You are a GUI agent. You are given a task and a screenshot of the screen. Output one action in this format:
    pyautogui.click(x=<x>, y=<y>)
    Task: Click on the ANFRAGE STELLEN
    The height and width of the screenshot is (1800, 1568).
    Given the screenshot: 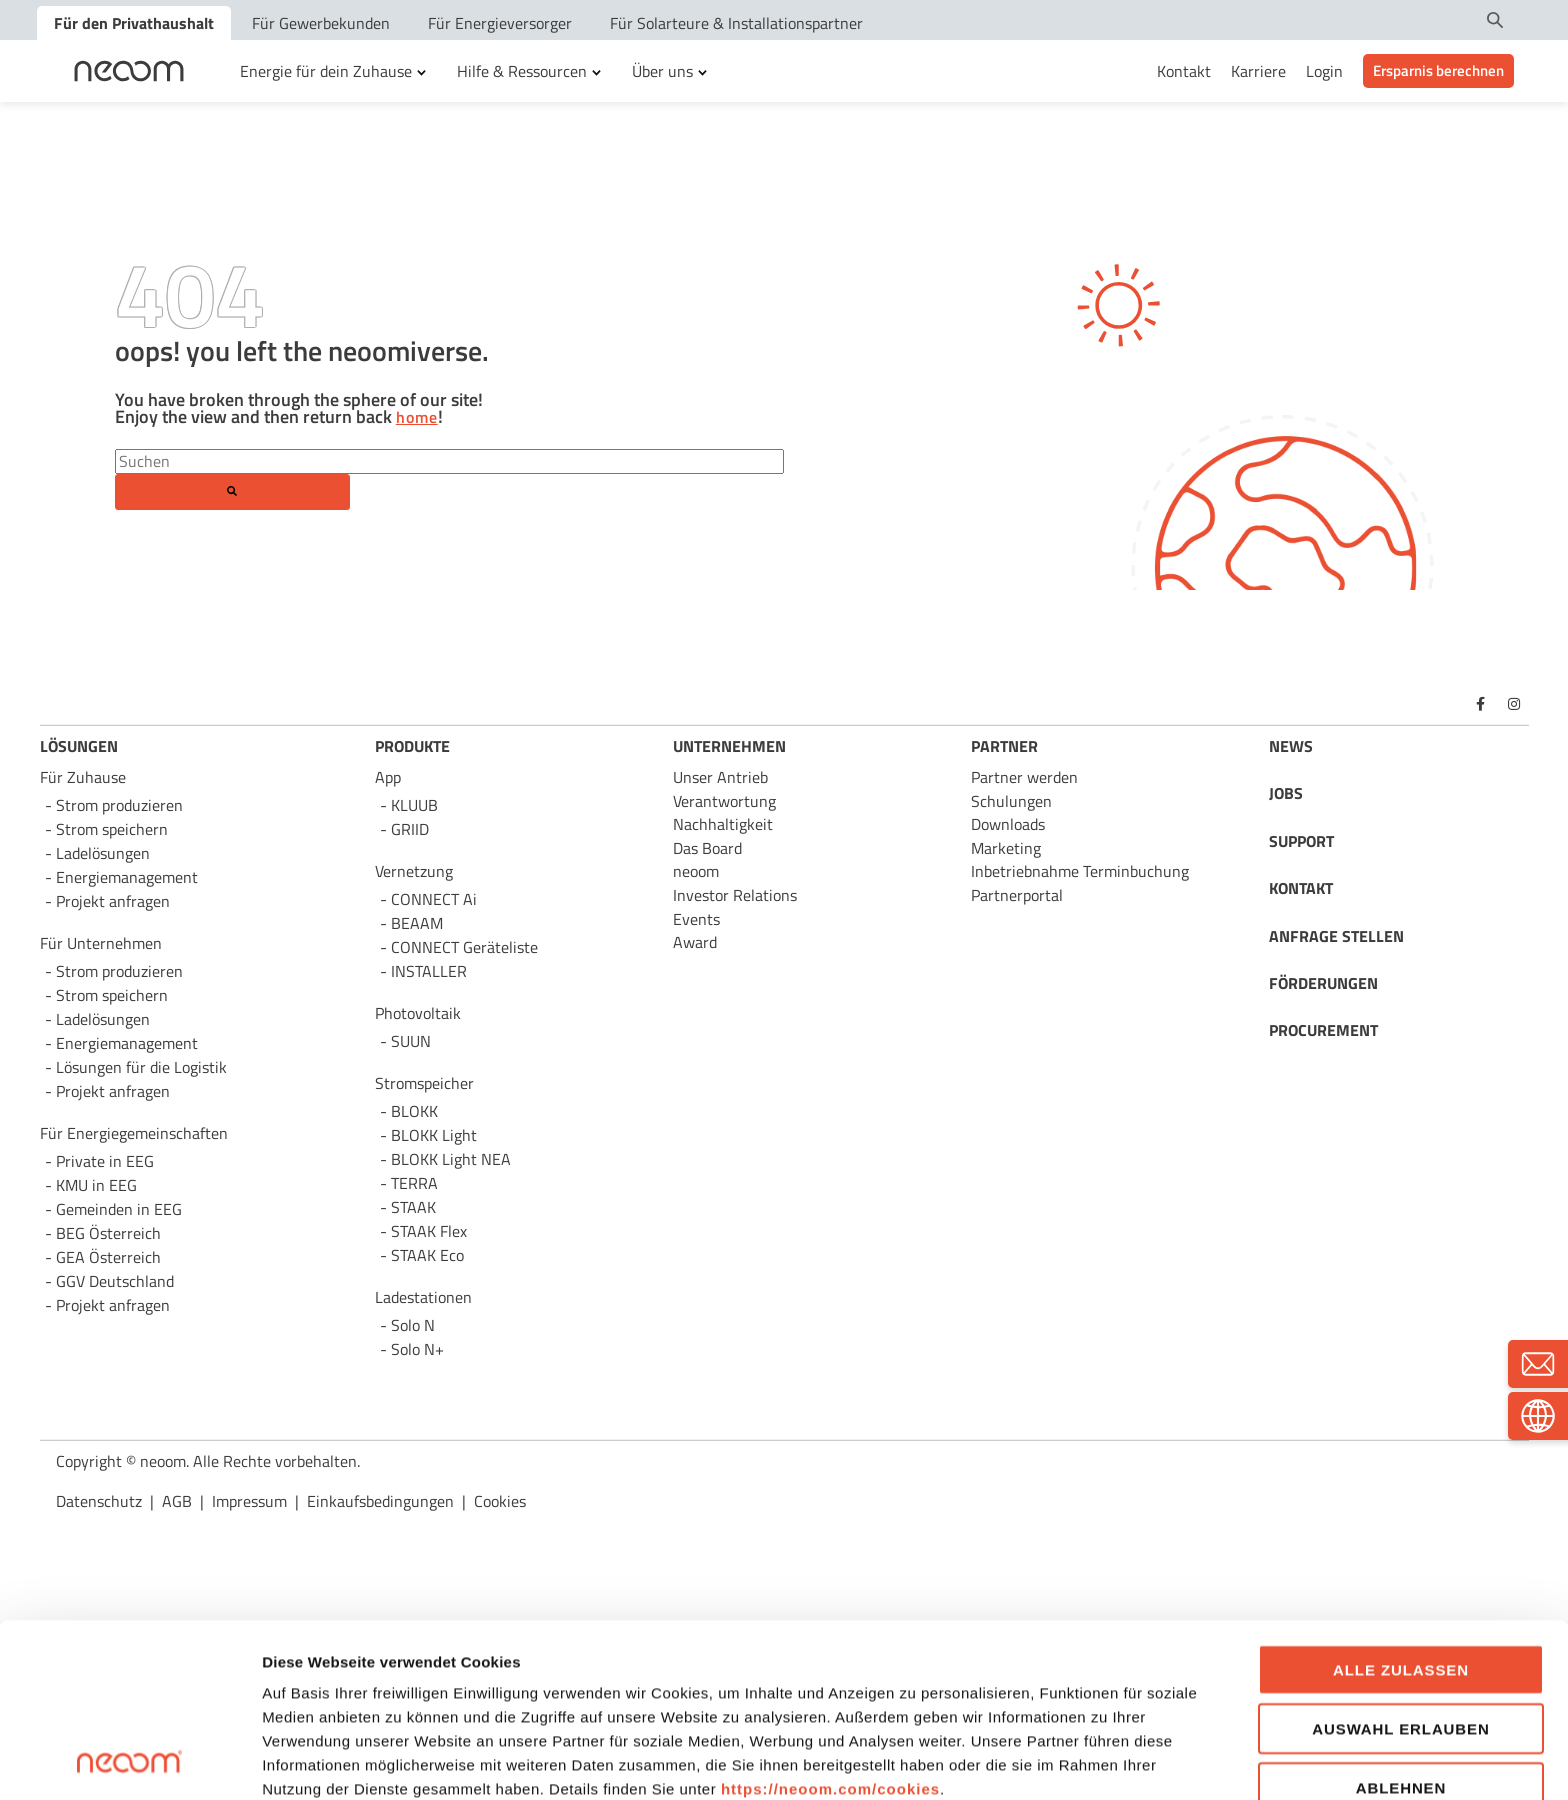 What is the action you would take?
    pyautogui.click(x=1336, y=936)
    